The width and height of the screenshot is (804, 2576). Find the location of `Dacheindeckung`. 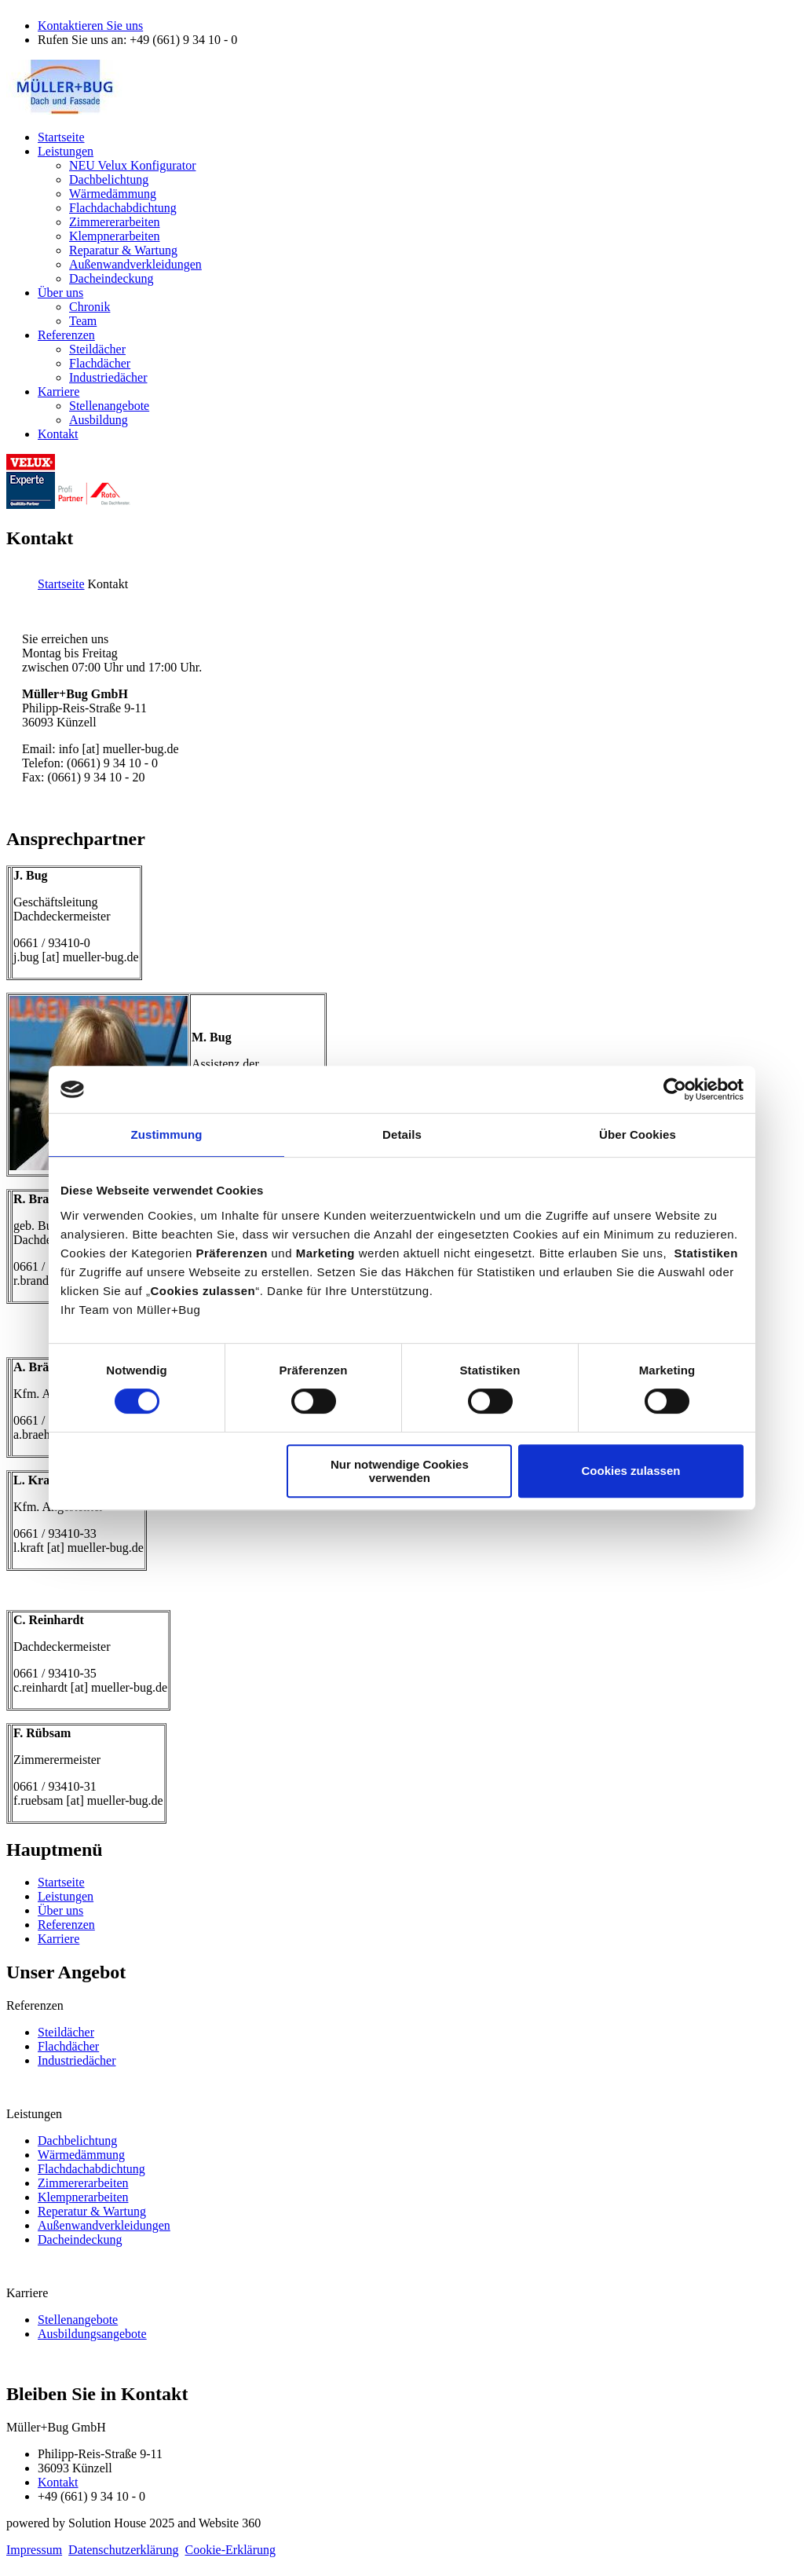

Dacheindeckung is located at coordinates (80, 2239).